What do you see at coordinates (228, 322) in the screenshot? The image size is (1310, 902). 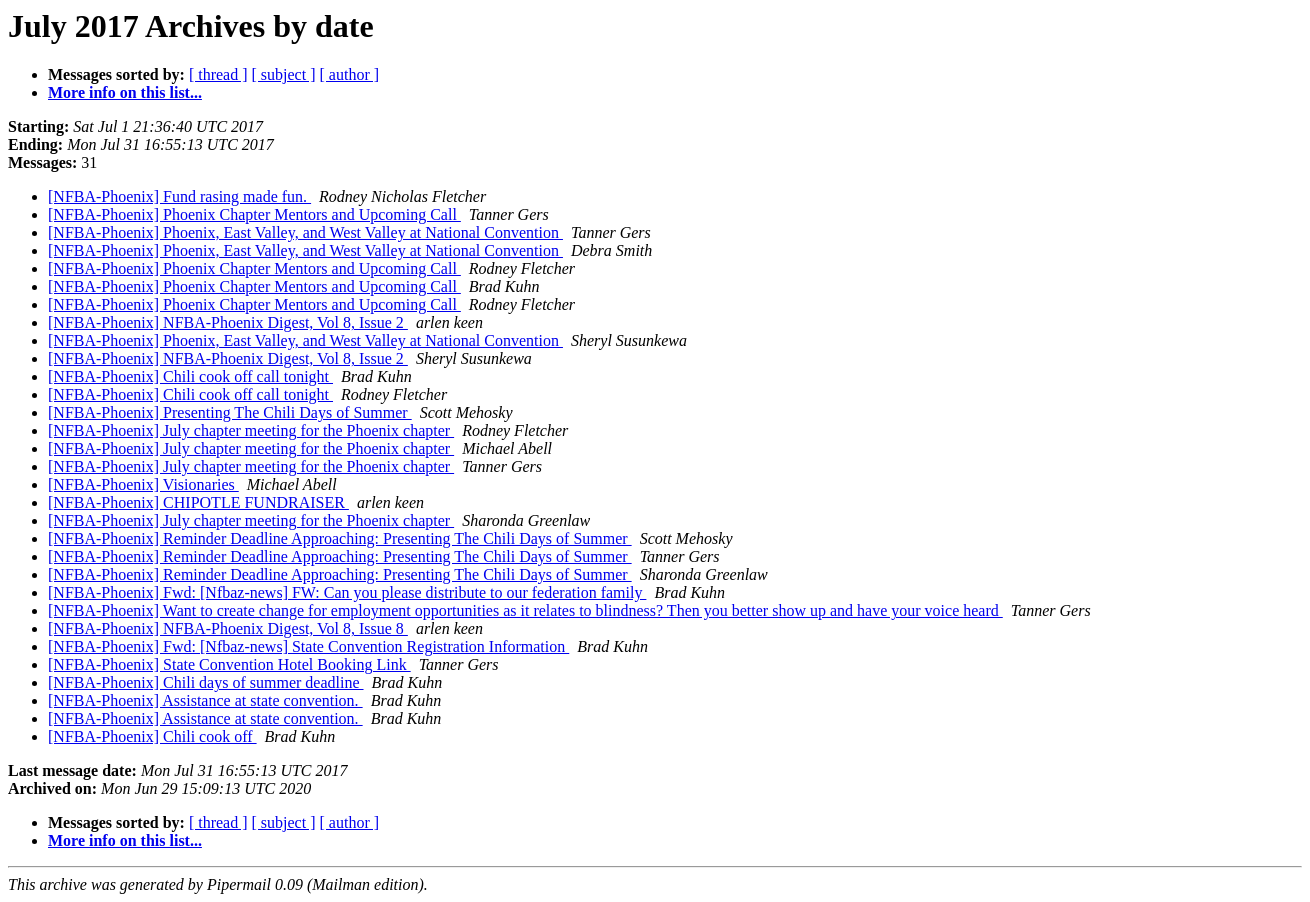 I see `[NFBA-Phoenix] NFBA-Phoenix Digest, Vol 8, Issue 2` at bounding box center [228, 322].